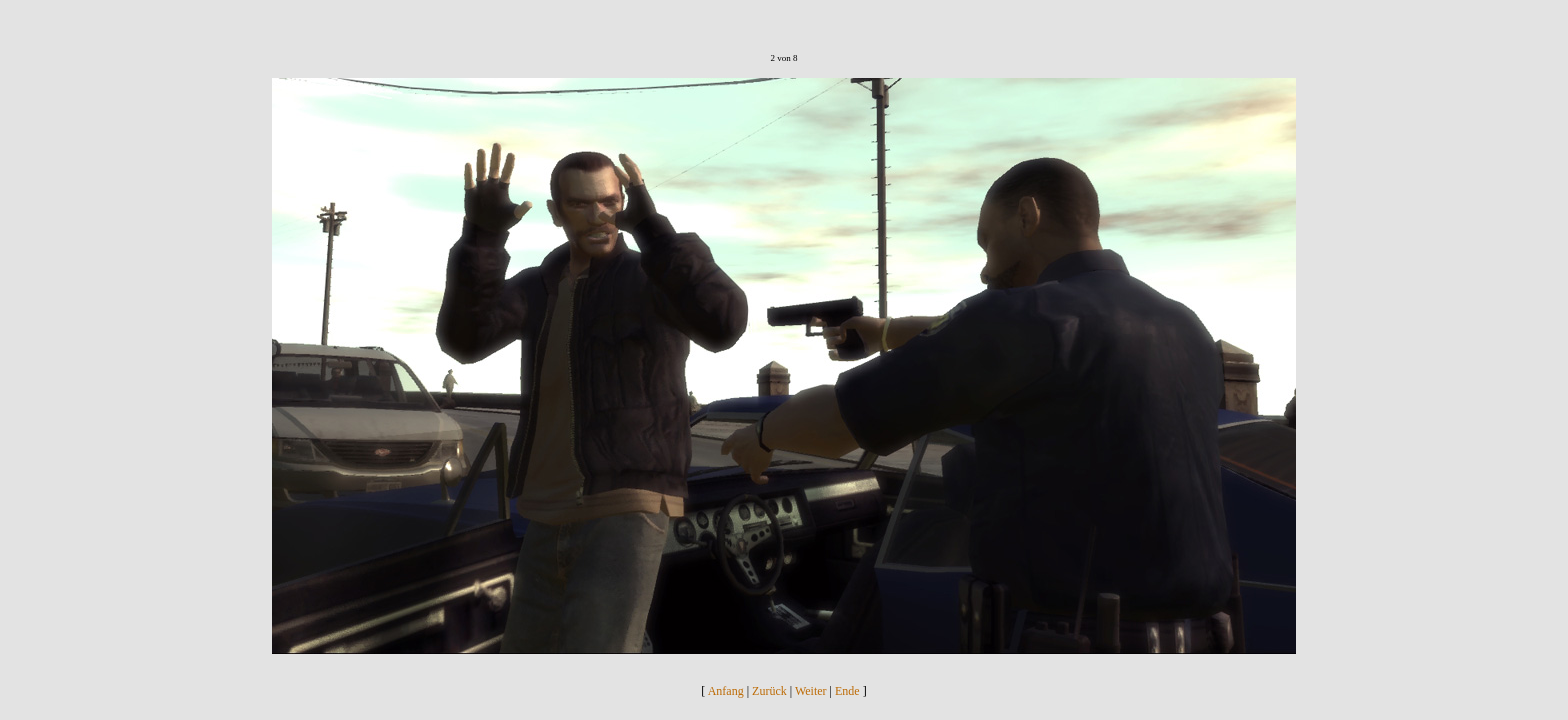  What do you see at coordinates (847, 691) in the screenshot?
I see `Ende` at bounding box center [847, 691].